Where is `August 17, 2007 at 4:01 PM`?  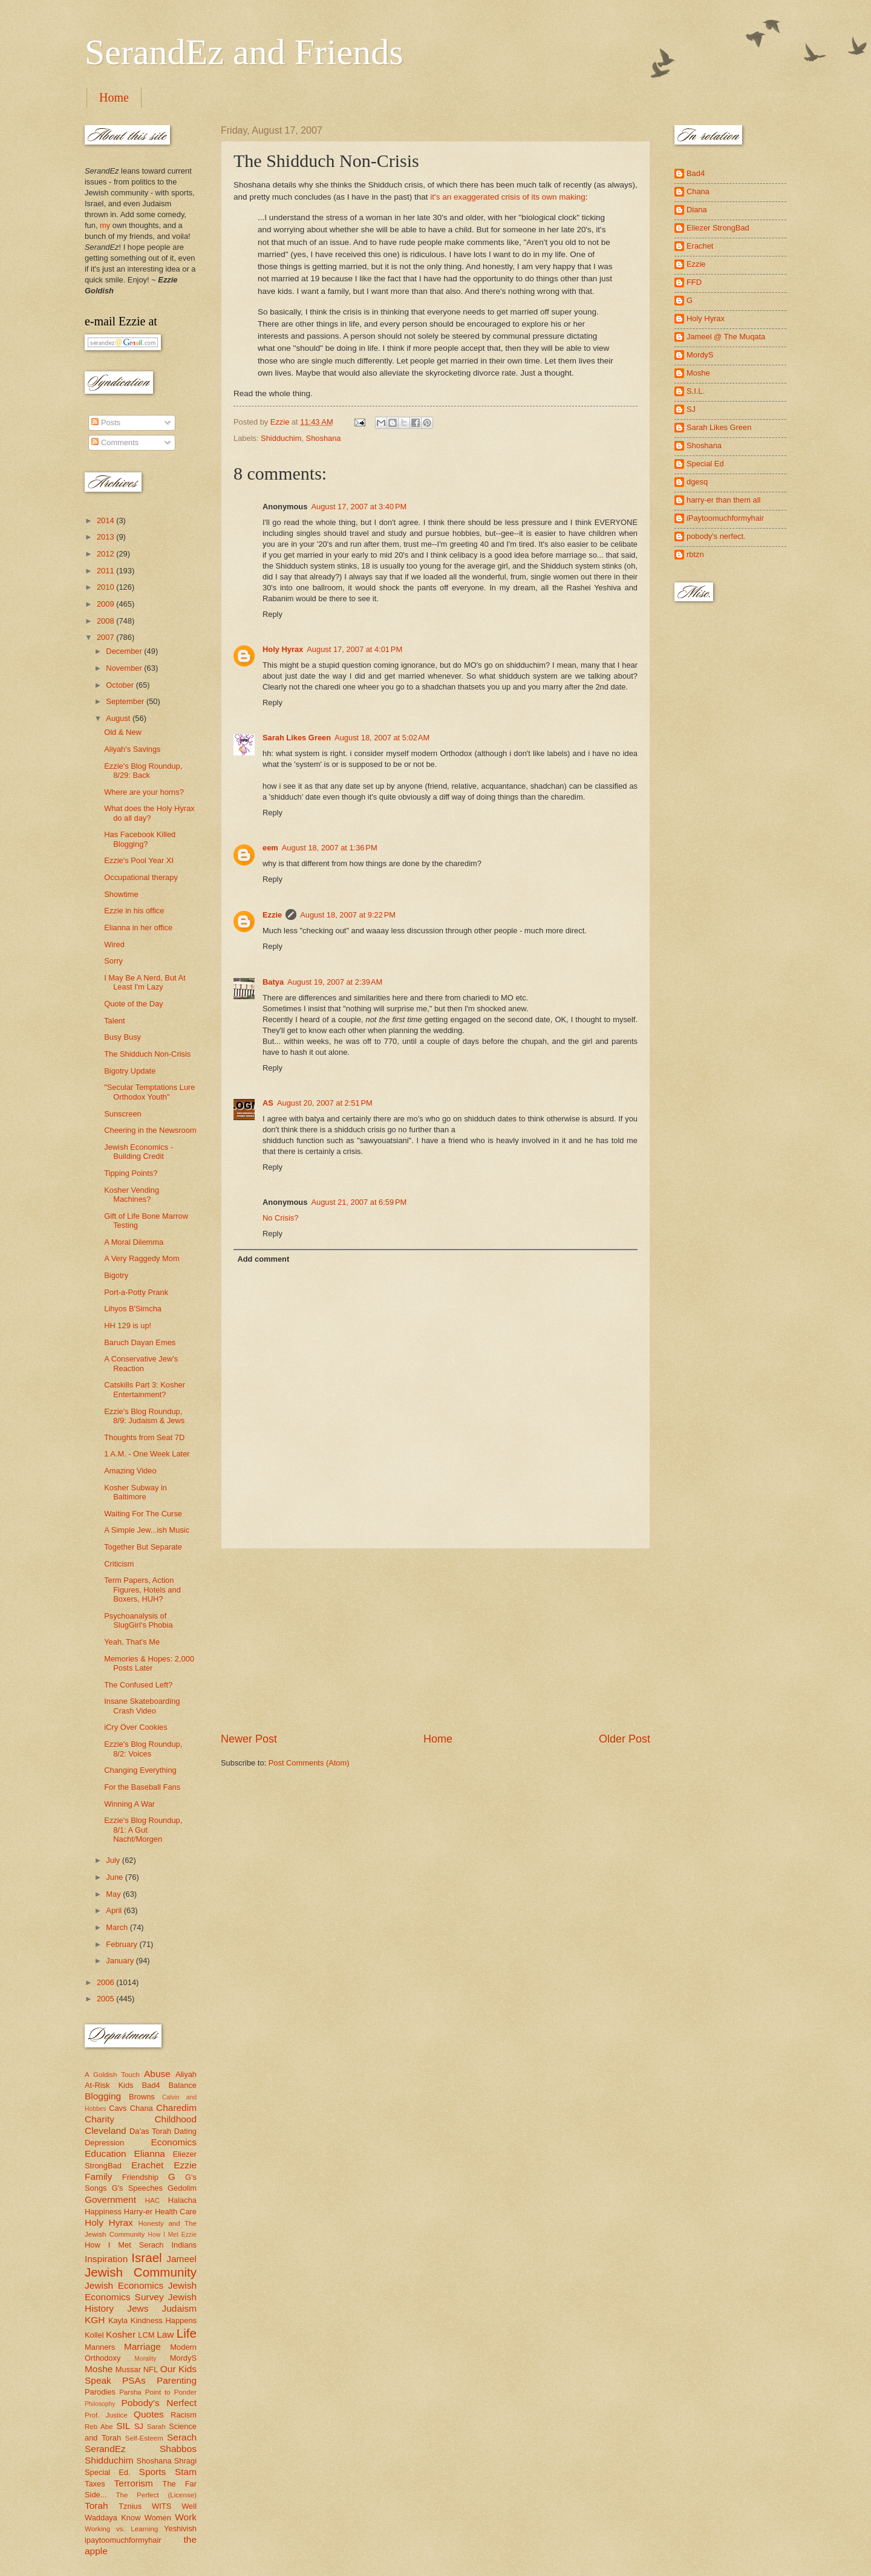
August 17, 2007 at 4:01 PM is located at coordinates (354, 649).